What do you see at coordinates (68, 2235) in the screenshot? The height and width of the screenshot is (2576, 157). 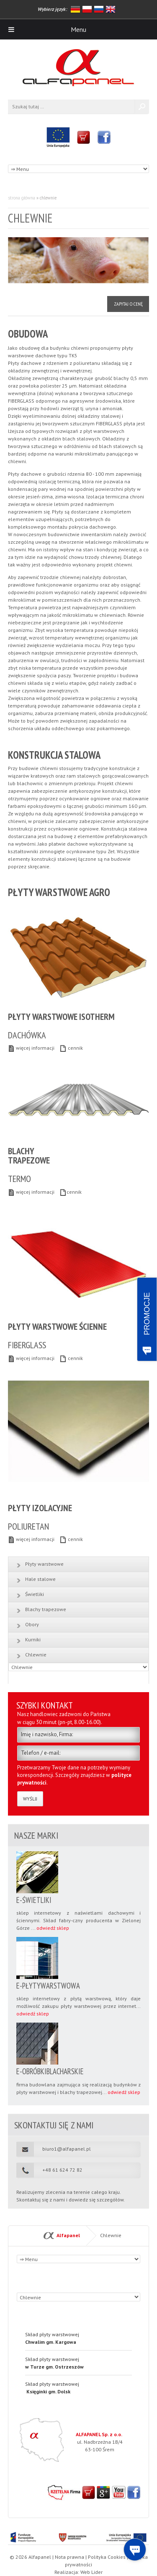 I see `Alfapanel` at bounding box center [68, 2235].